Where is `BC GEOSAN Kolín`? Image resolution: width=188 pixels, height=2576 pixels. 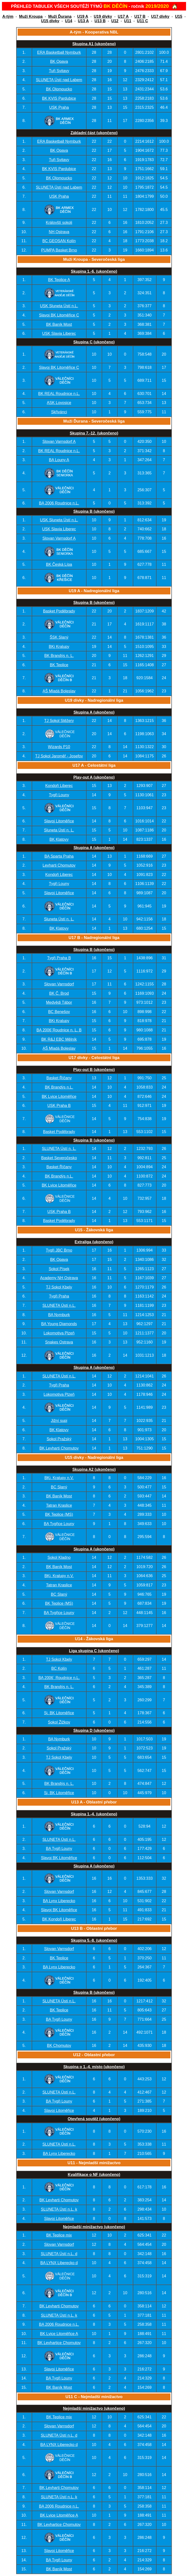 BC GEOSAN Kolín is located at coordinates (59, 241).